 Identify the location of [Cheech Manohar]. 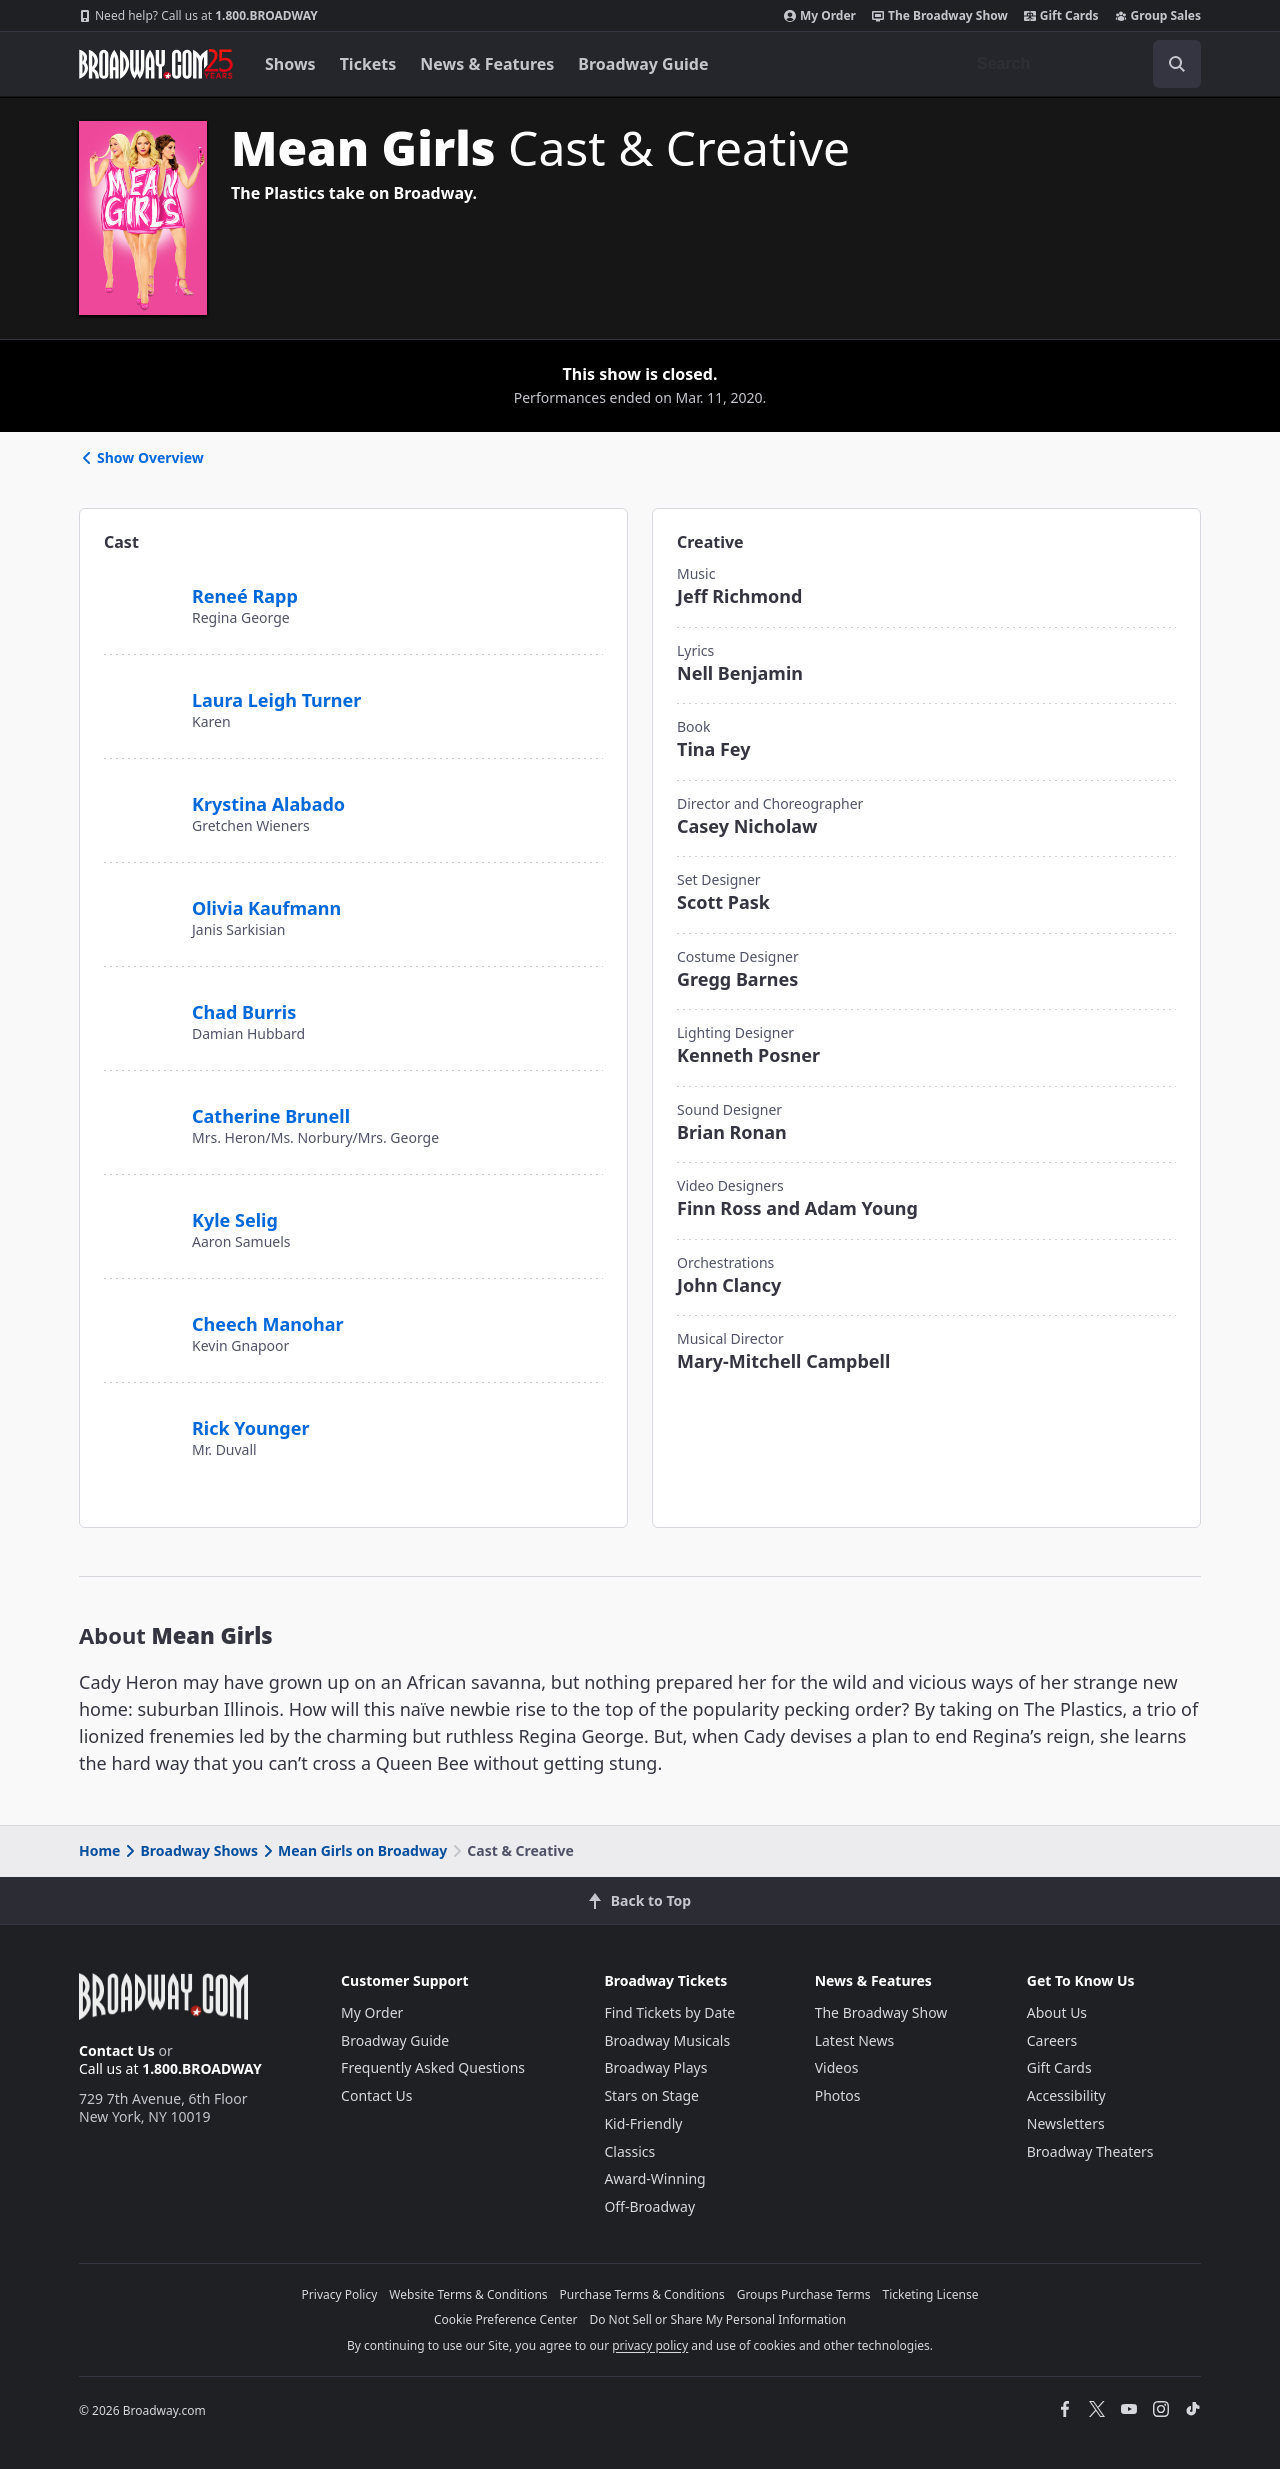
(140, 1313).